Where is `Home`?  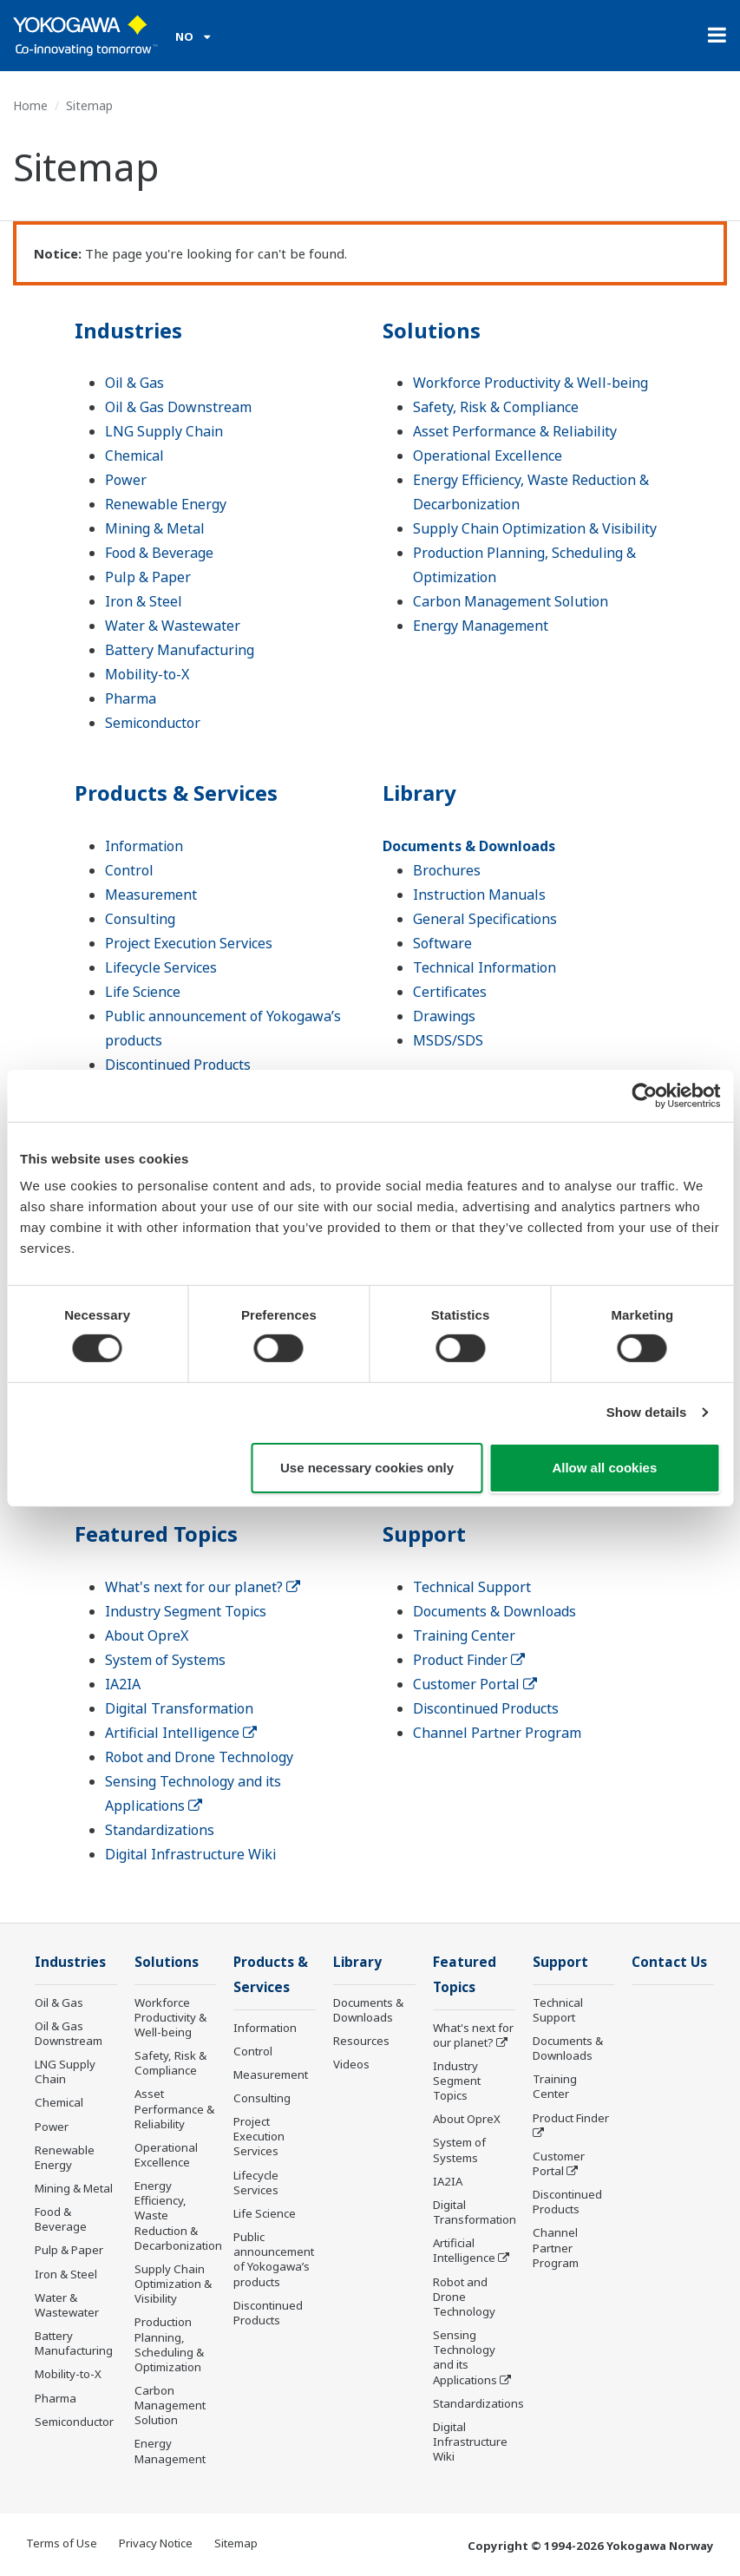
Home is located at coordinates (30, 105).